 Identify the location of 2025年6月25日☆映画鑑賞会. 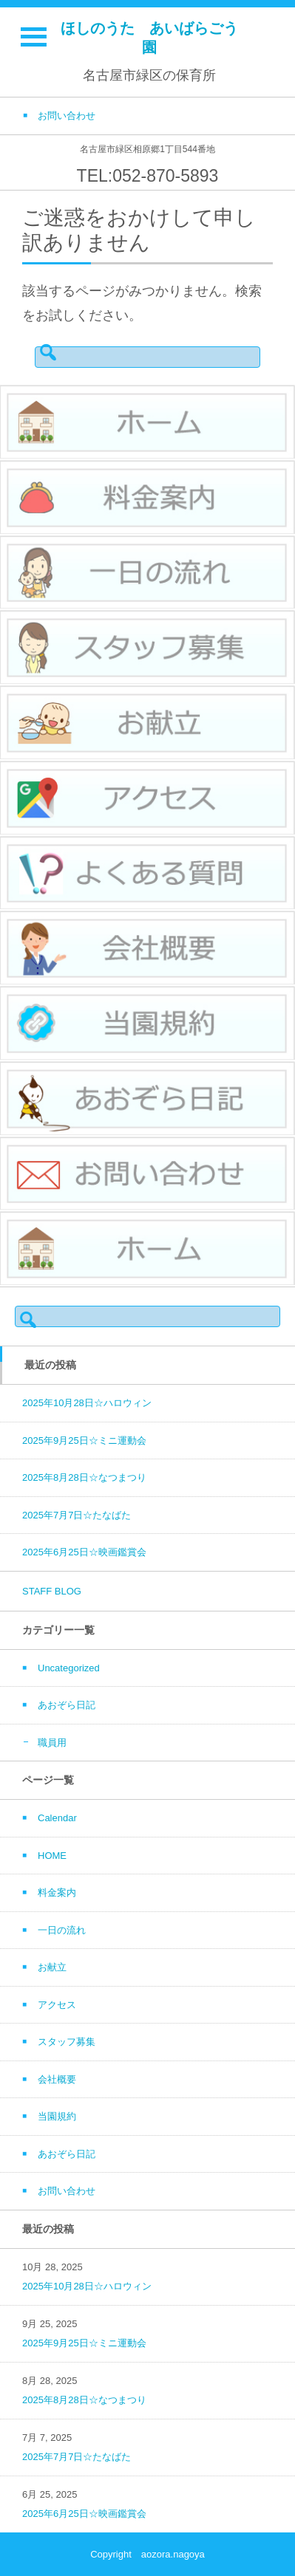
(84, 1552).